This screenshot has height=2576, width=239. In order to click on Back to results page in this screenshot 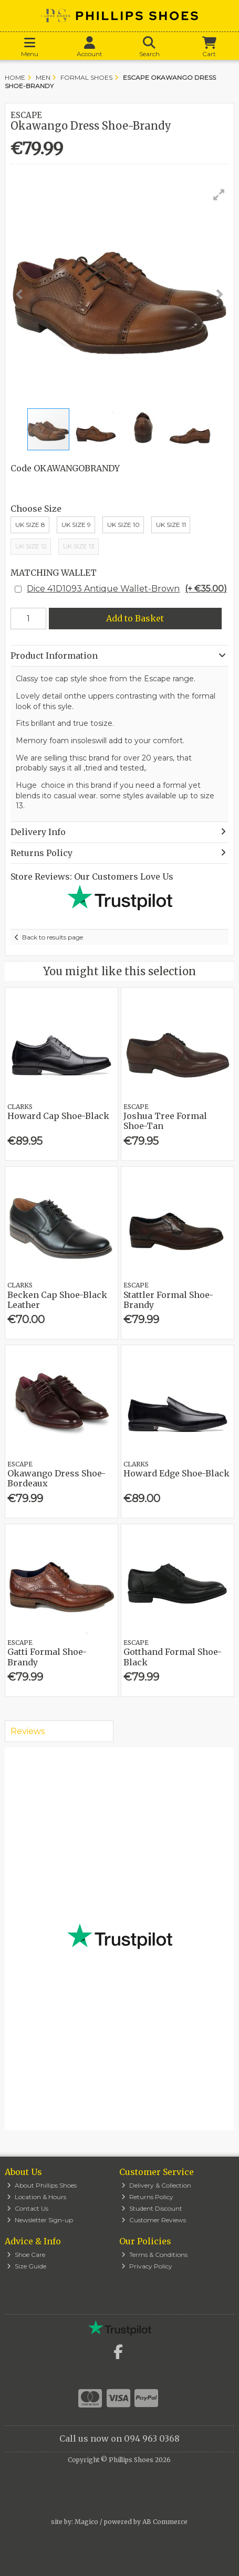, I will do `click(52, 937)`.